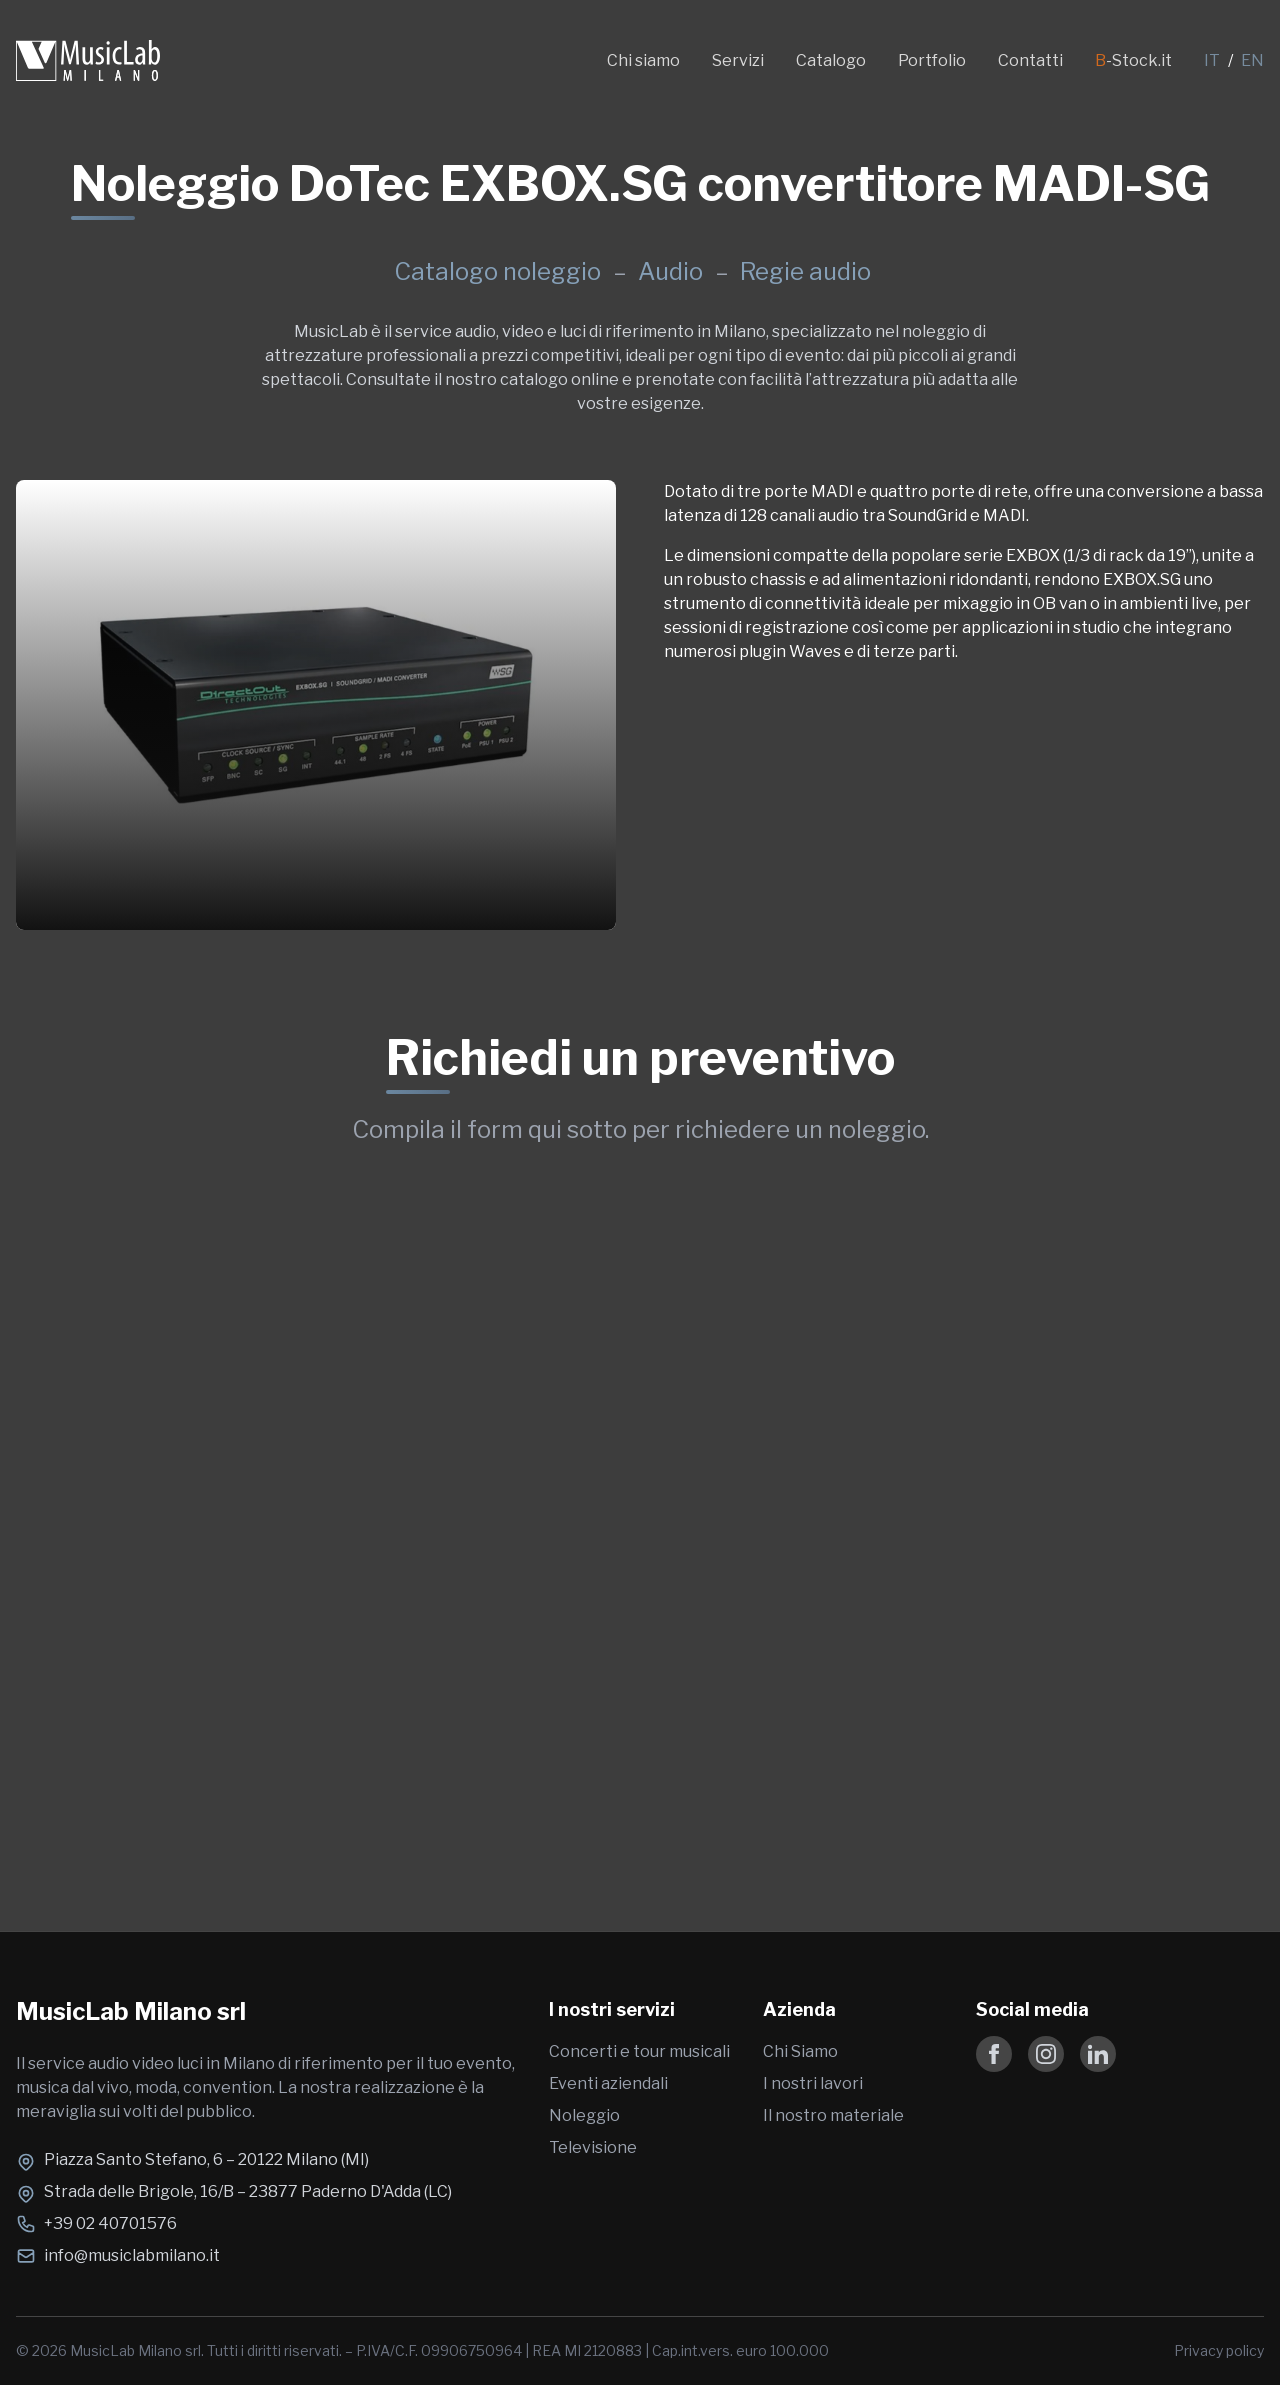  Describe the element at coordinates (994, 2054) in the screenshot. I see `[Follow us on Facebook]` at that location.